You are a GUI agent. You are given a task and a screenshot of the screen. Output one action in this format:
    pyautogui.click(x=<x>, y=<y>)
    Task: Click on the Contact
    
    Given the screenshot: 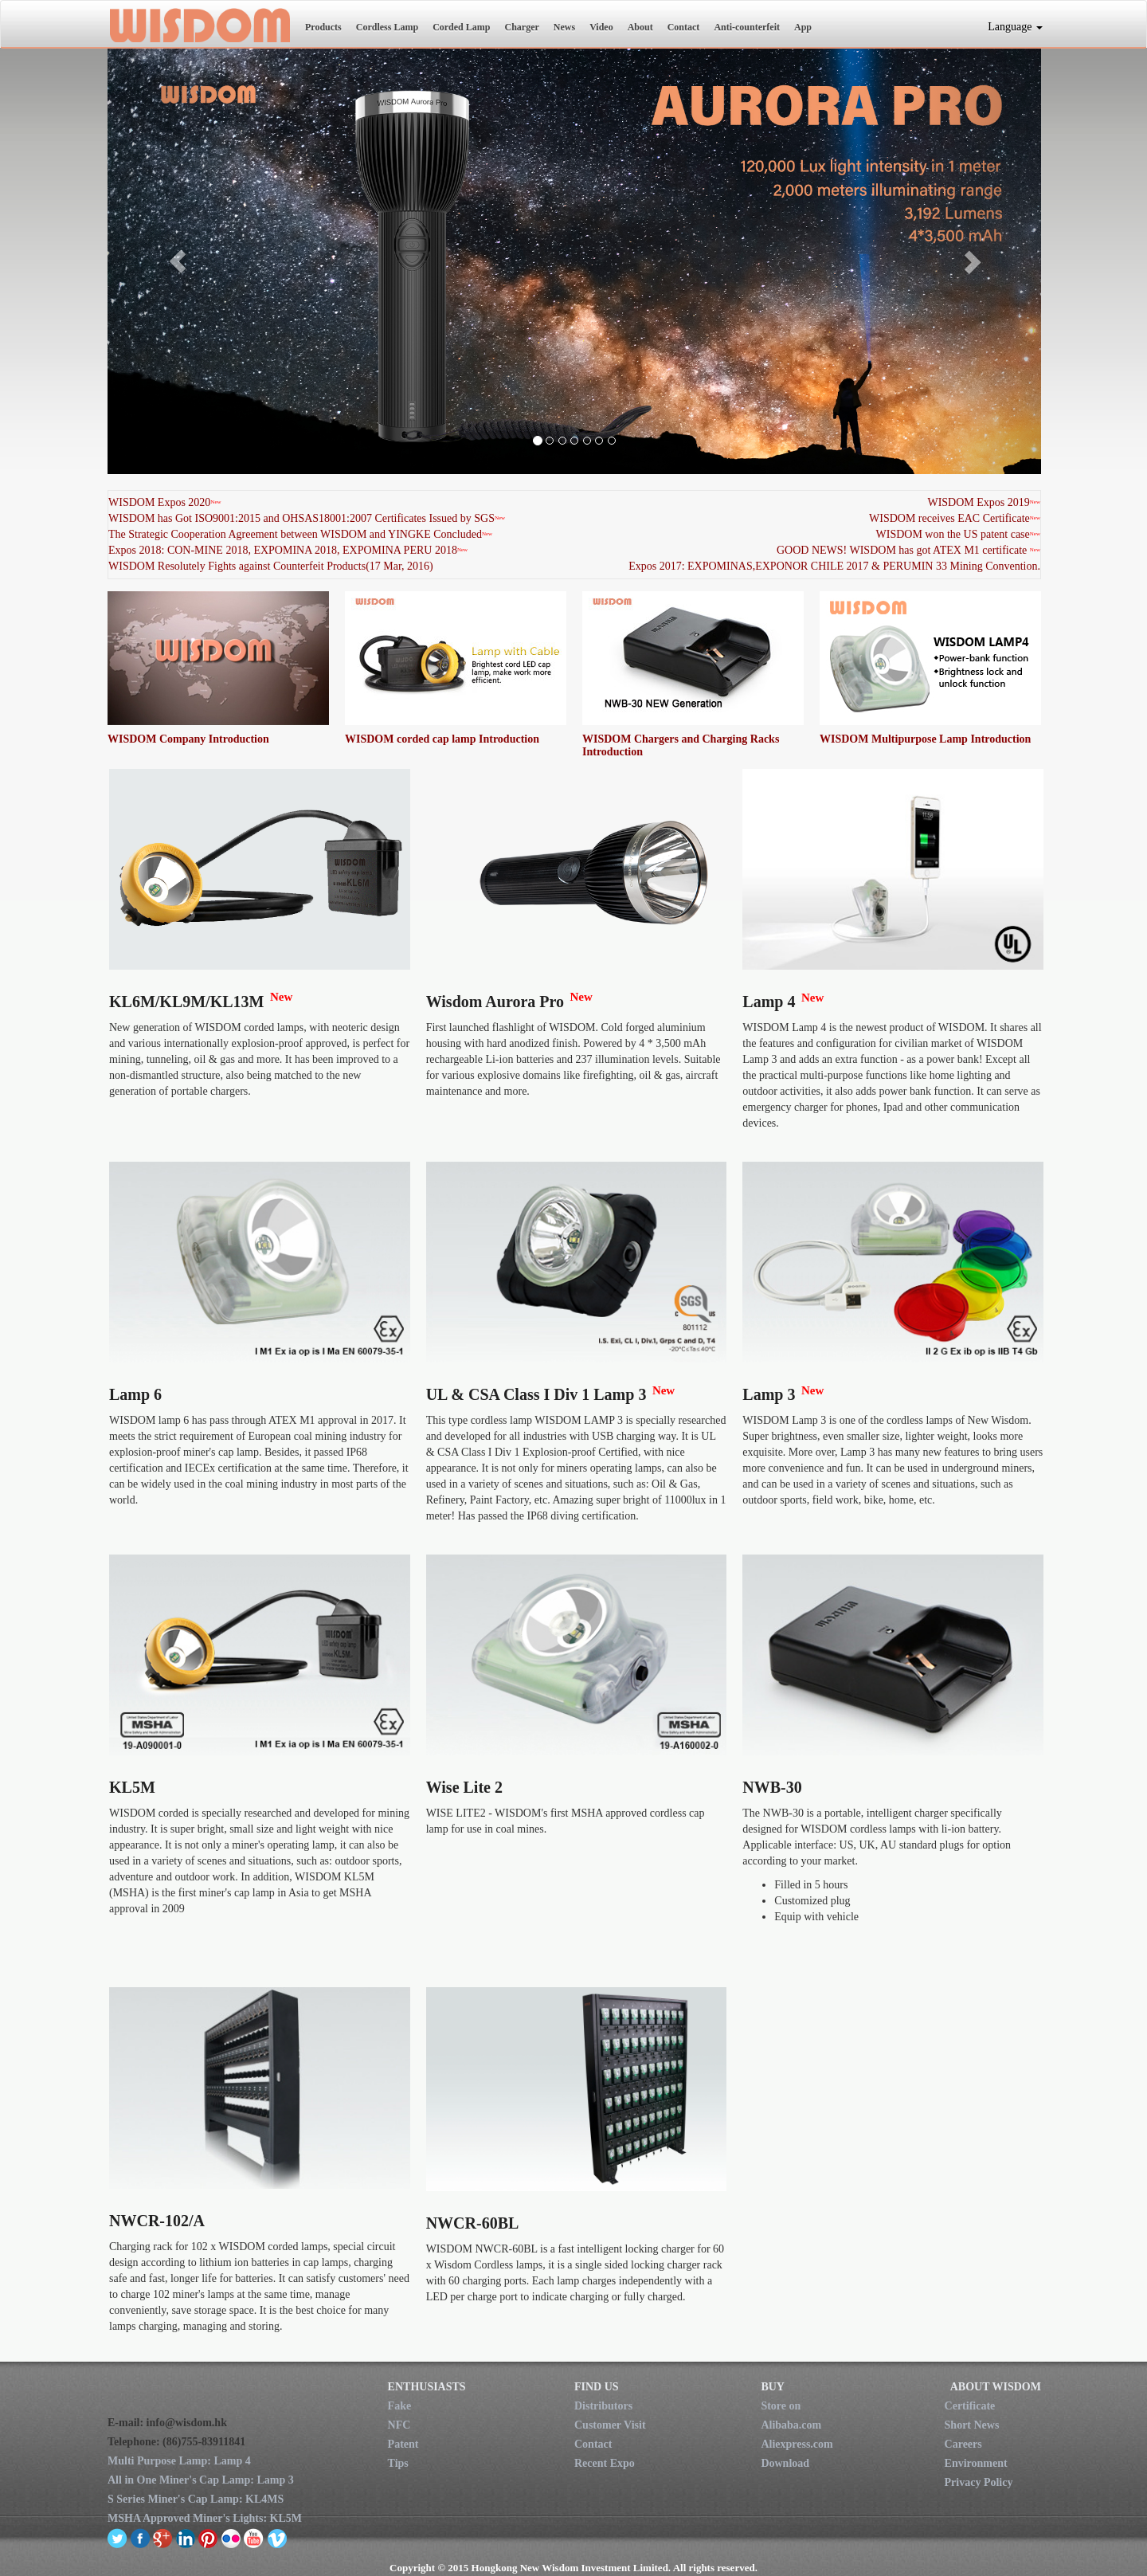 What is the action you would take?
    pyautogui.click(x=683, y=27)
    